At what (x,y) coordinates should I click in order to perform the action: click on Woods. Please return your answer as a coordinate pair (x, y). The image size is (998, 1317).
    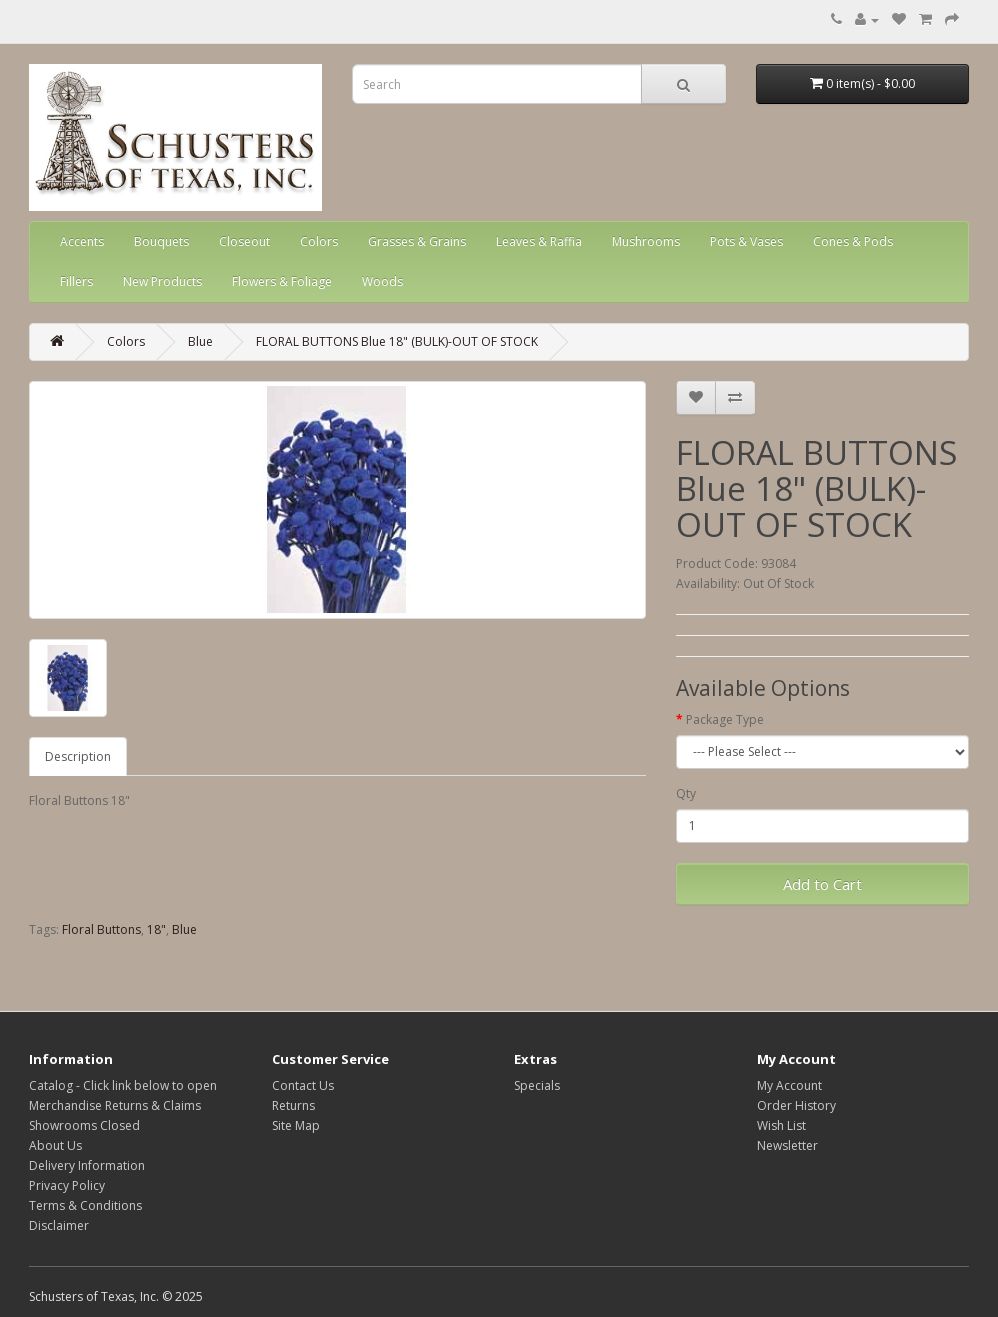
    Looking at the image, I should click on (382, 281).